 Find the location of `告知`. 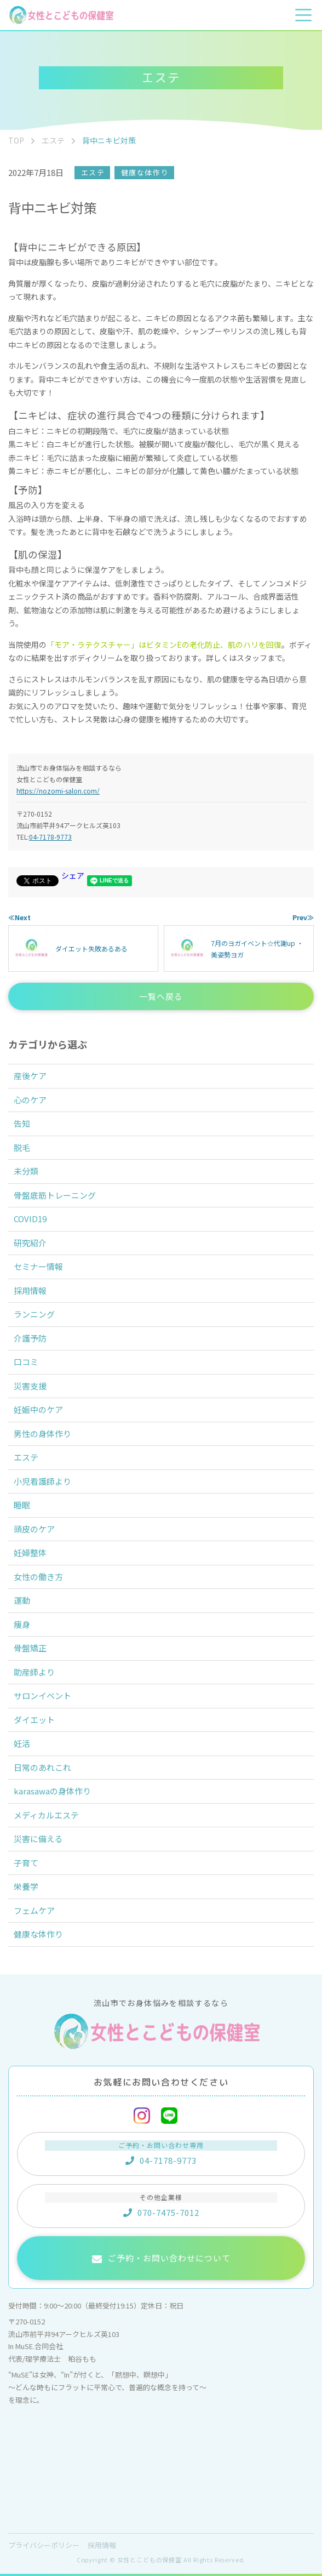

告知 is located at coordinates (22, 1123).